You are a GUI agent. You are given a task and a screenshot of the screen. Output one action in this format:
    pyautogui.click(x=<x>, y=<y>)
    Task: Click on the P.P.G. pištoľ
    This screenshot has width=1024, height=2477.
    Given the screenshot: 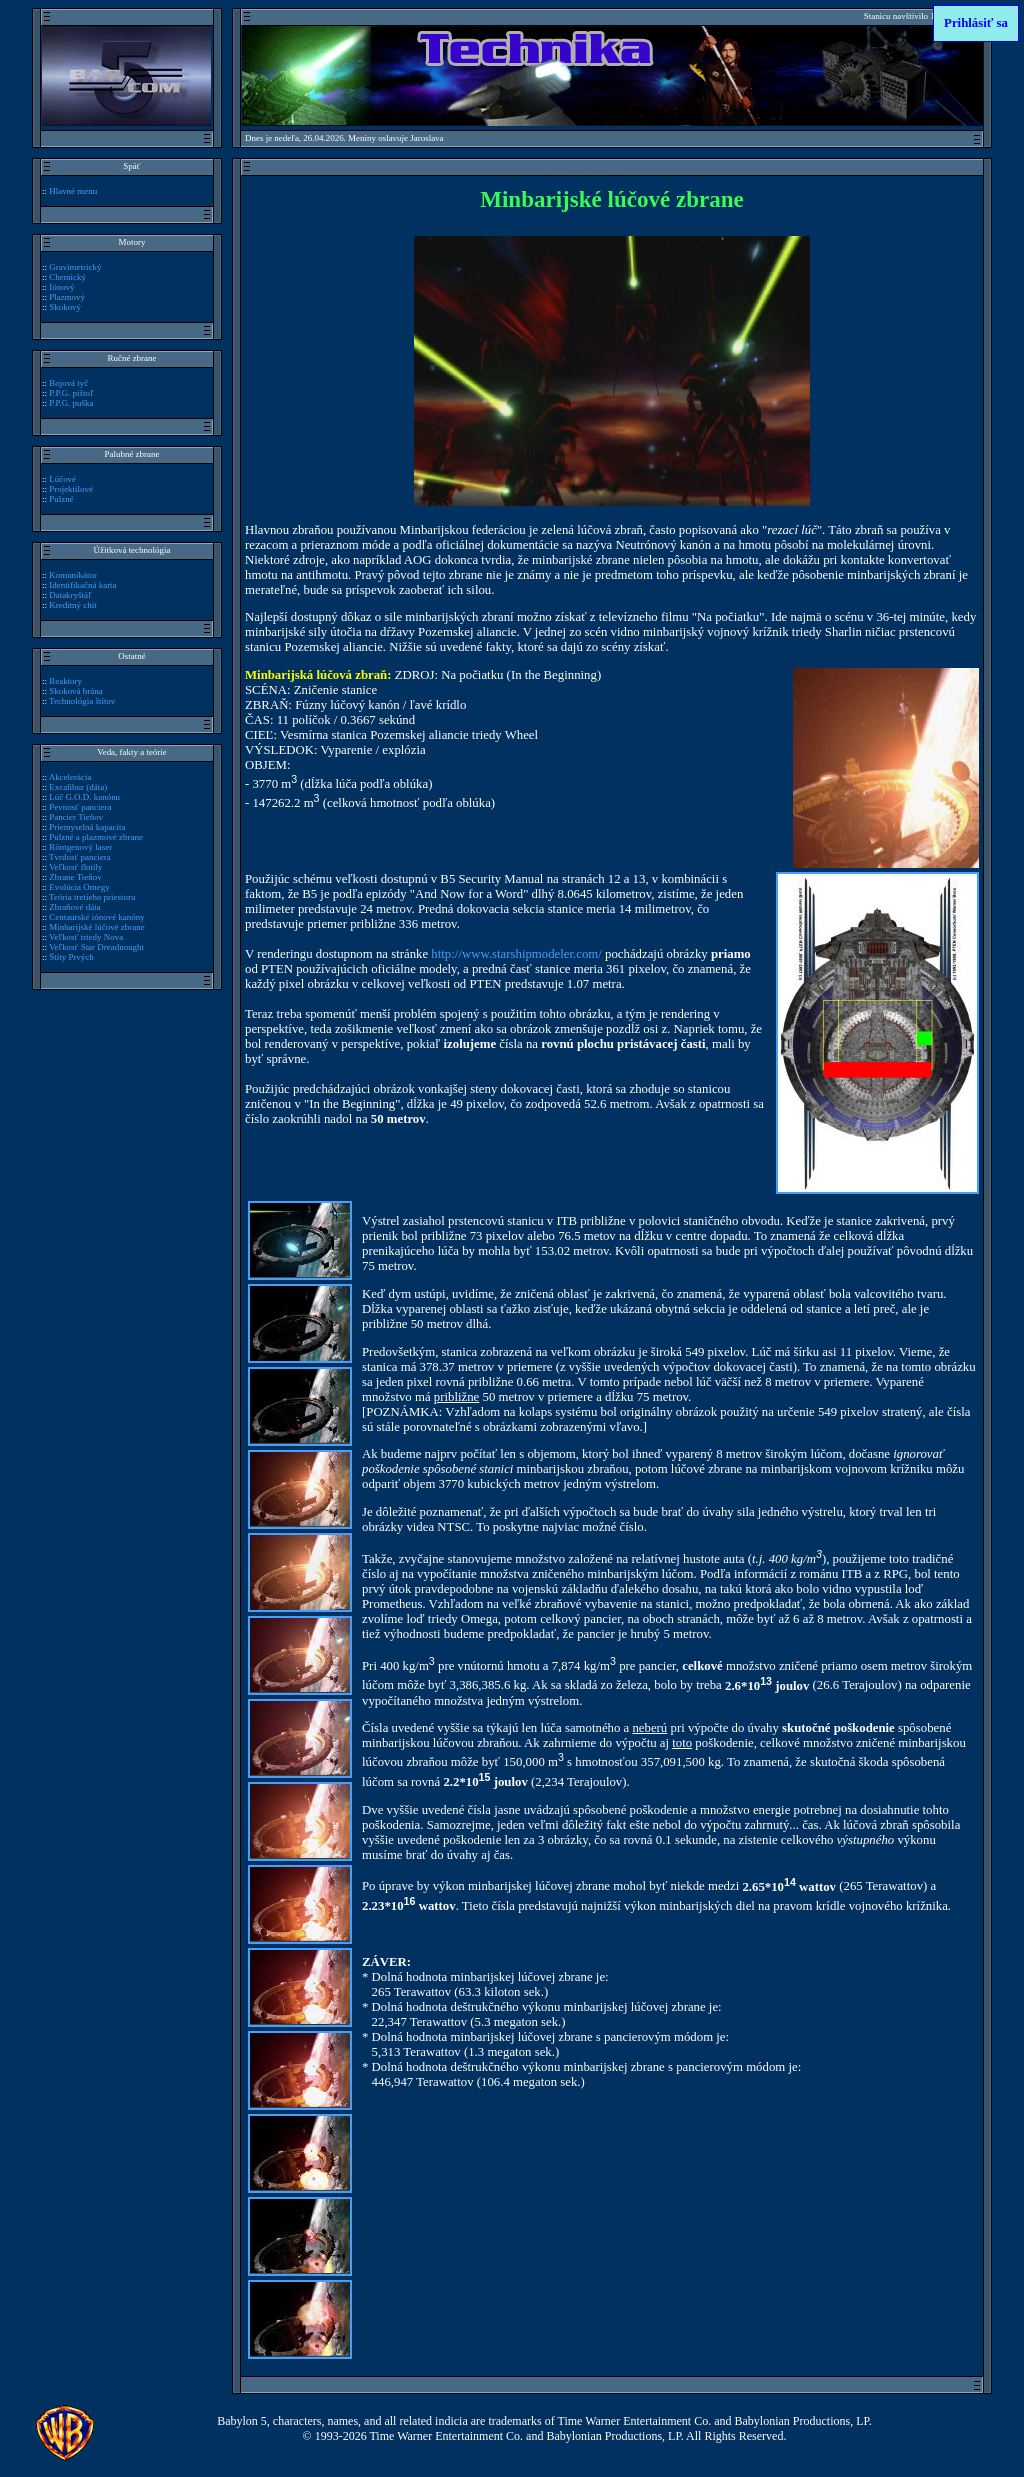 What is the action you would take?
    pyautogui.click(x=71, y=393)
    